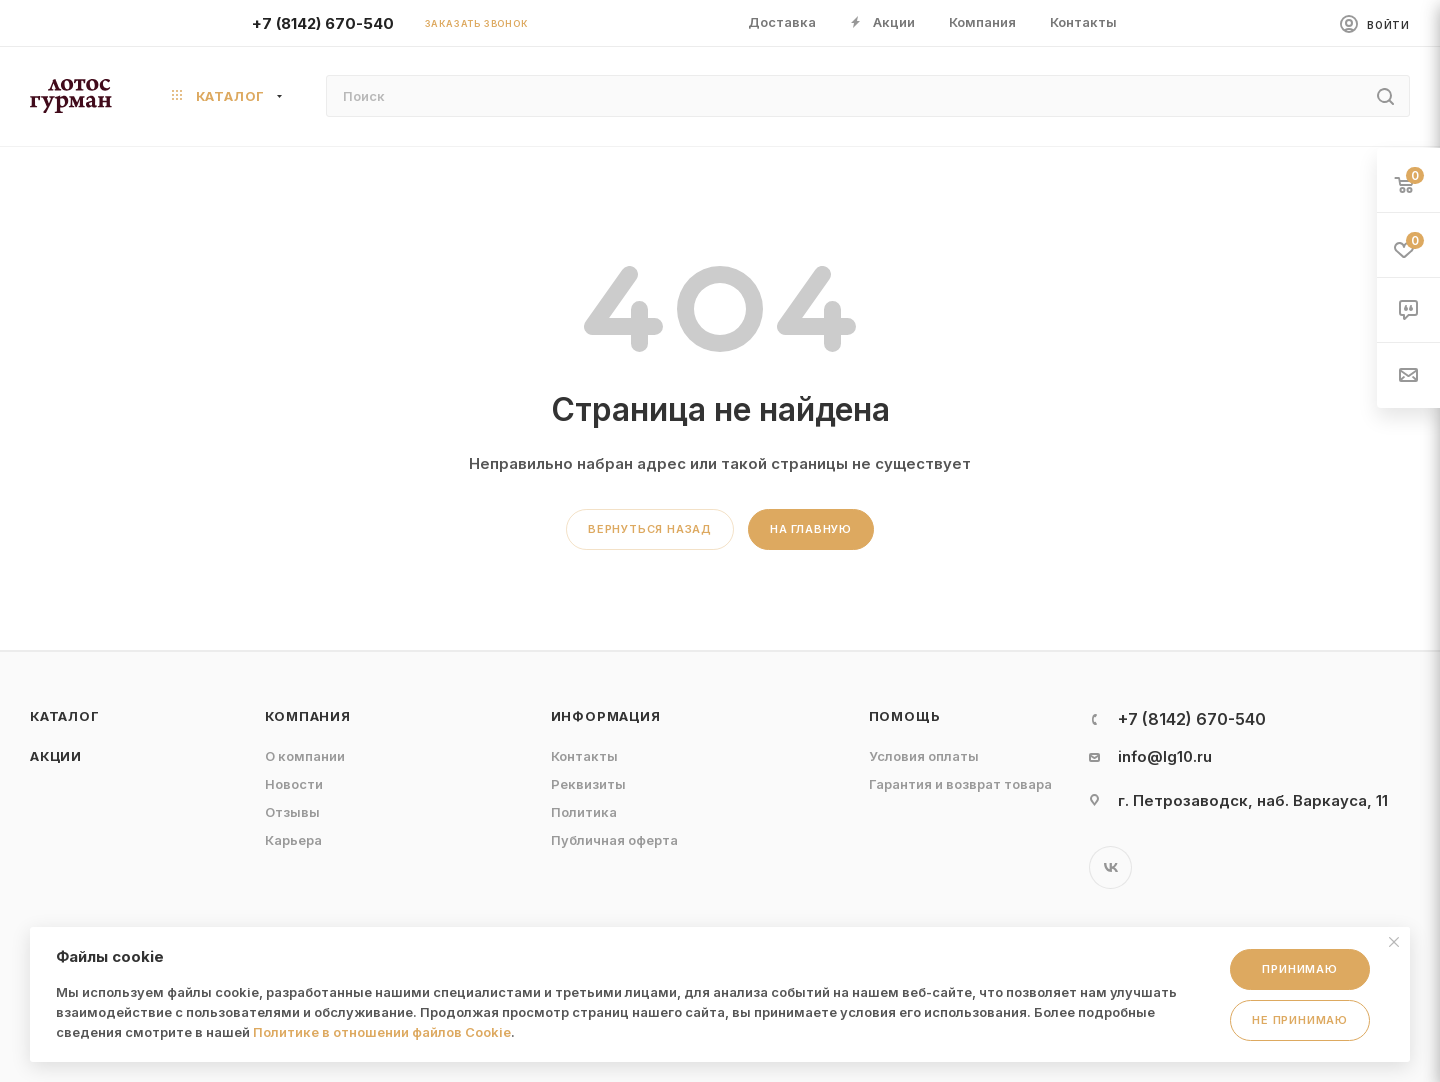 The image size is (1440, 1082). Describe the element at coordinates (1165, 756) in the screenshot. I see `info@lg10.ru` at that location.